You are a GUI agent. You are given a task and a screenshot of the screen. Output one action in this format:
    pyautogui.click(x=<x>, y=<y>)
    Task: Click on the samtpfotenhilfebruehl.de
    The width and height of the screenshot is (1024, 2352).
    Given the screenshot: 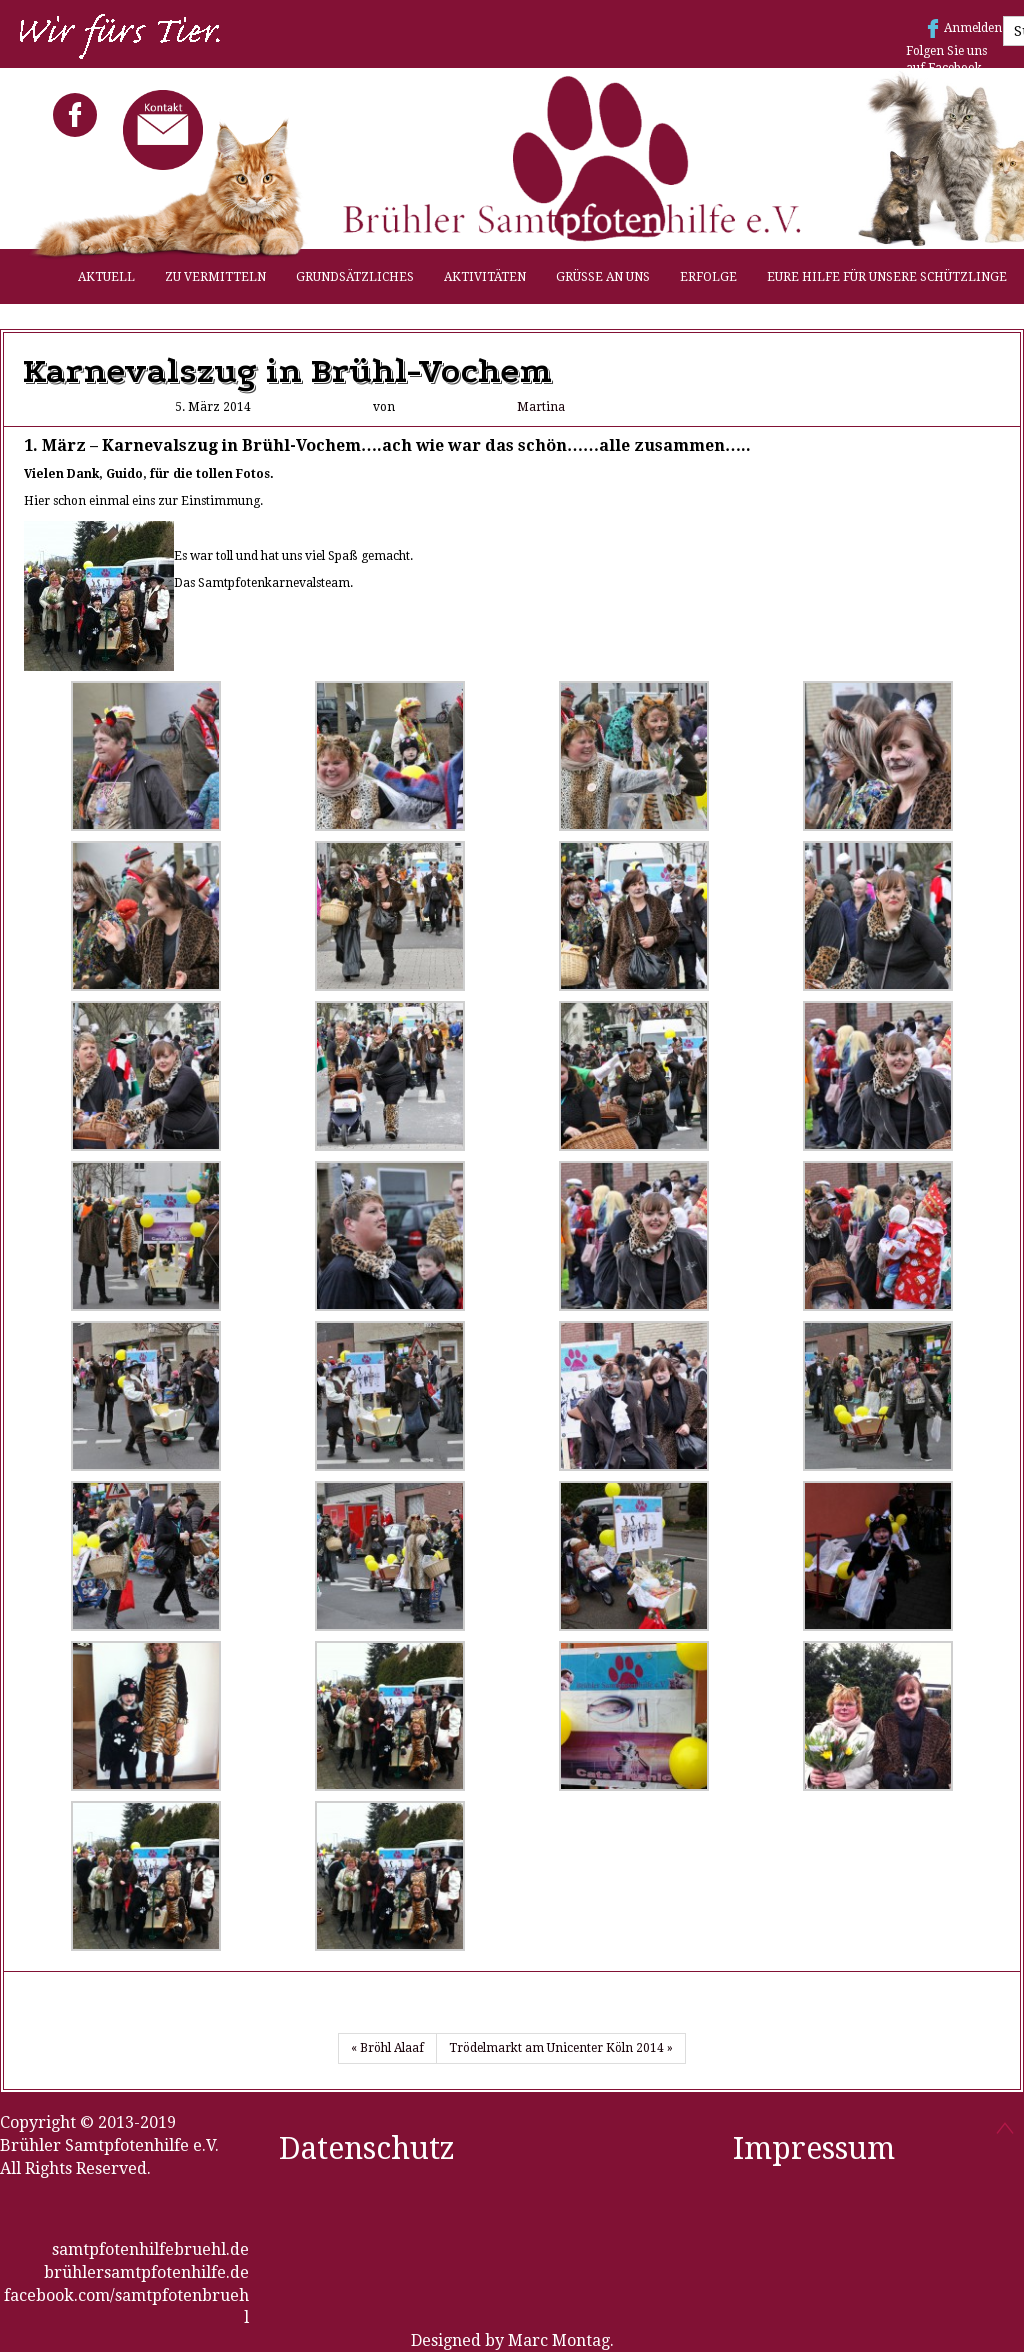 What is the action you would take?
    pyautogui.click(x=150, y=2249)
    